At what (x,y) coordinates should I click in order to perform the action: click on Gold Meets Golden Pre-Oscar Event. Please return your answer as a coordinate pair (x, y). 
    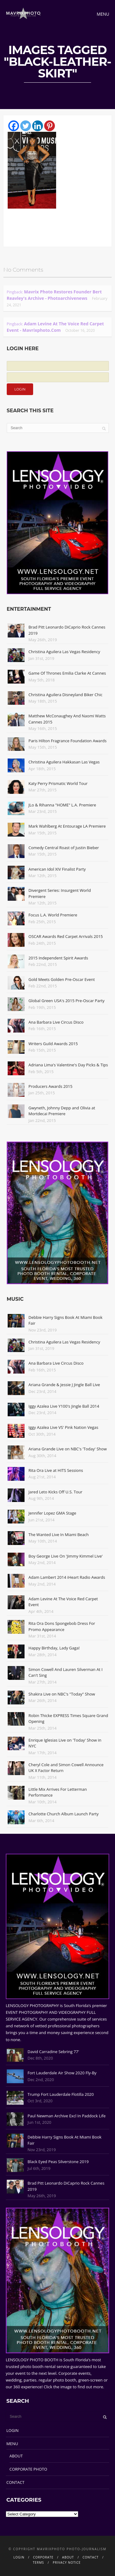
    Looking at the image, I should click on (62, 979).